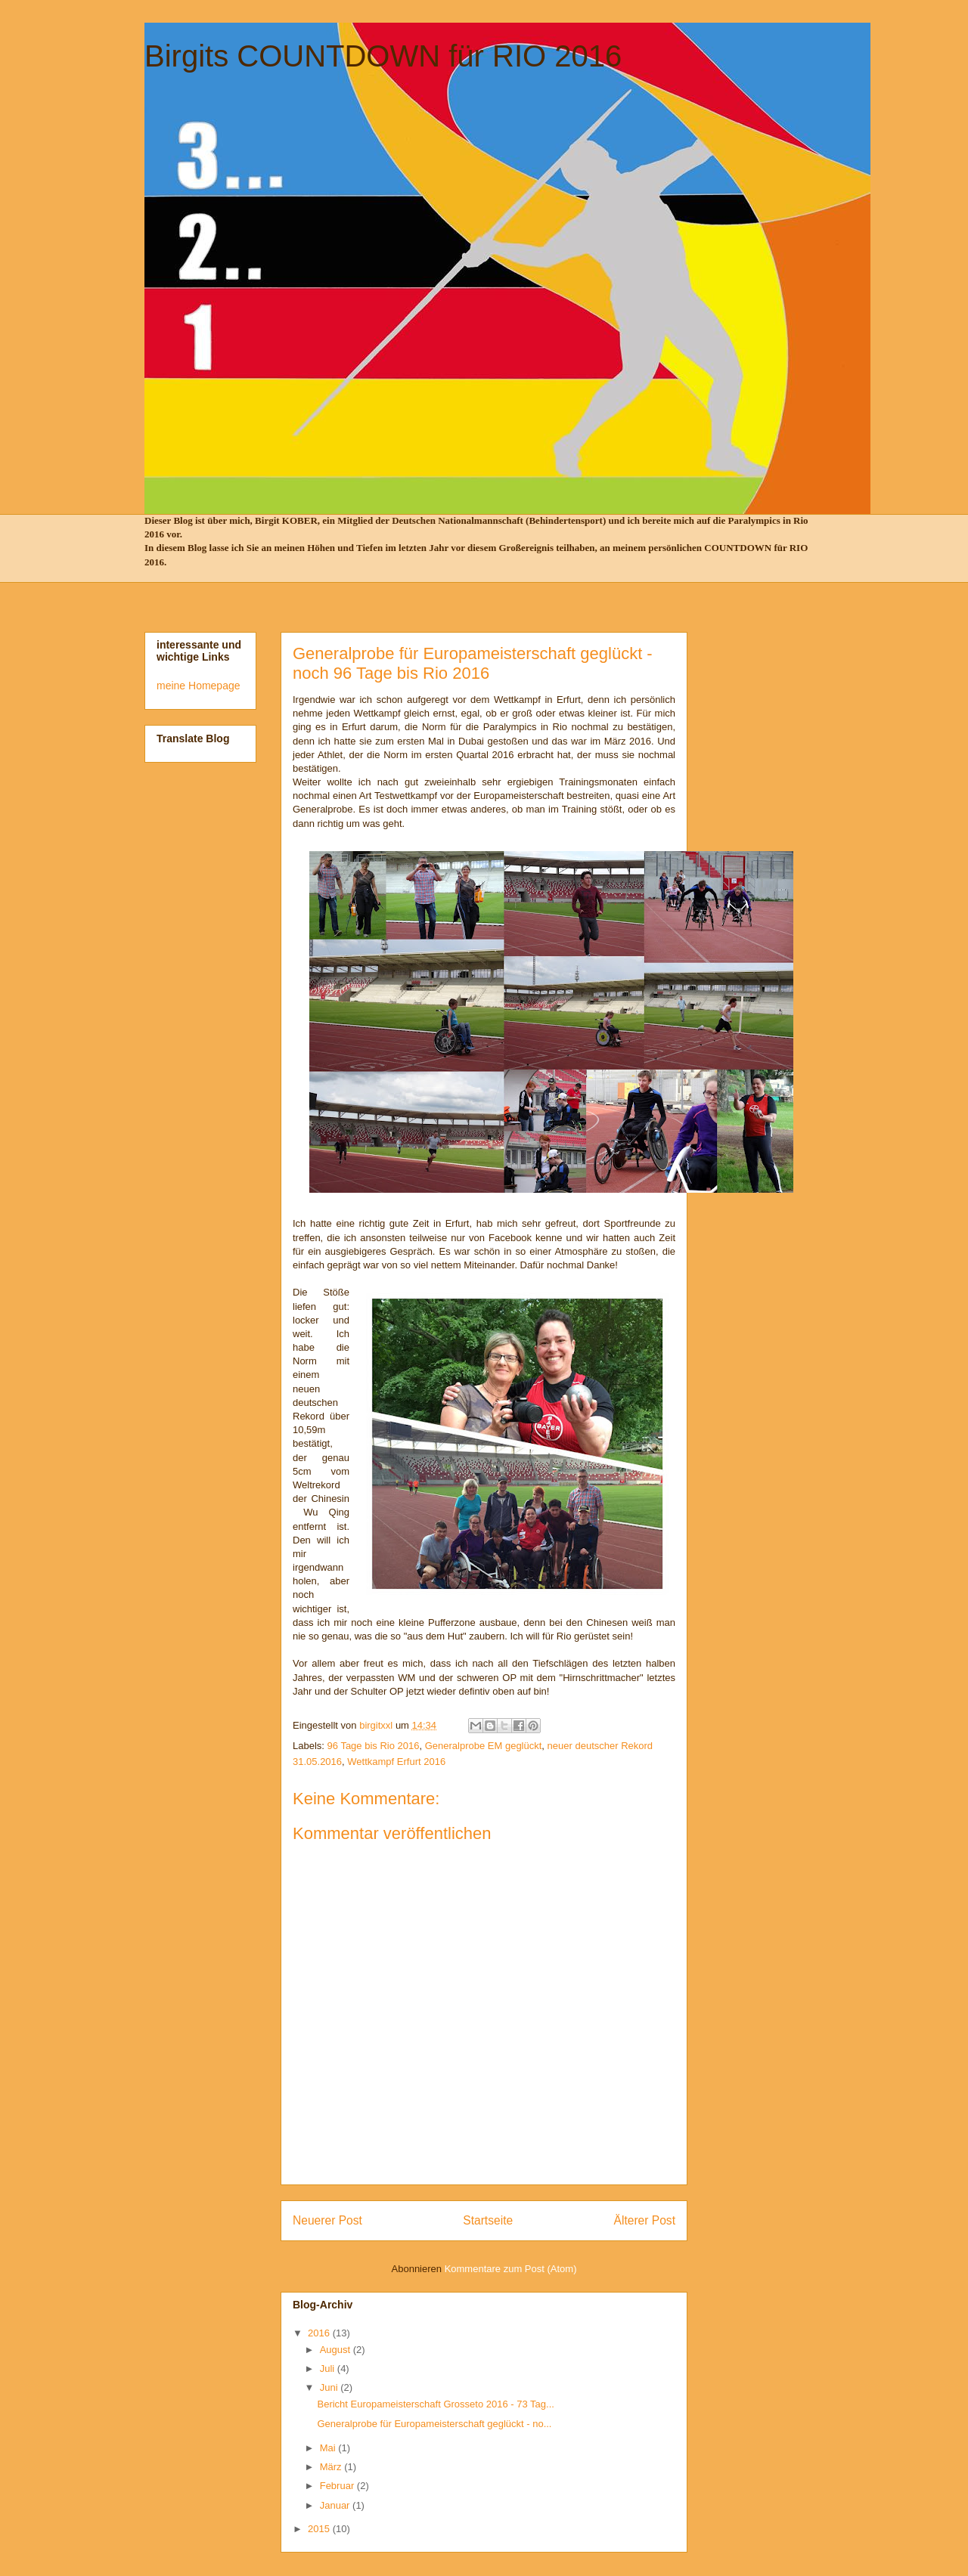 Image resolution: width=968 pixels, height=2576 pixels. Describe the element at coordinates (320, 2528) in the screenshot. I see `2015` at that location.